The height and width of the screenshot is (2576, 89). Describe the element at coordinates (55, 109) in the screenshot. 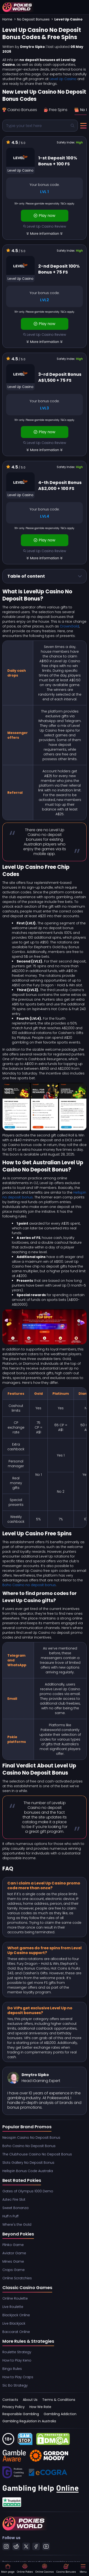

I see `Free Spins` at that location.